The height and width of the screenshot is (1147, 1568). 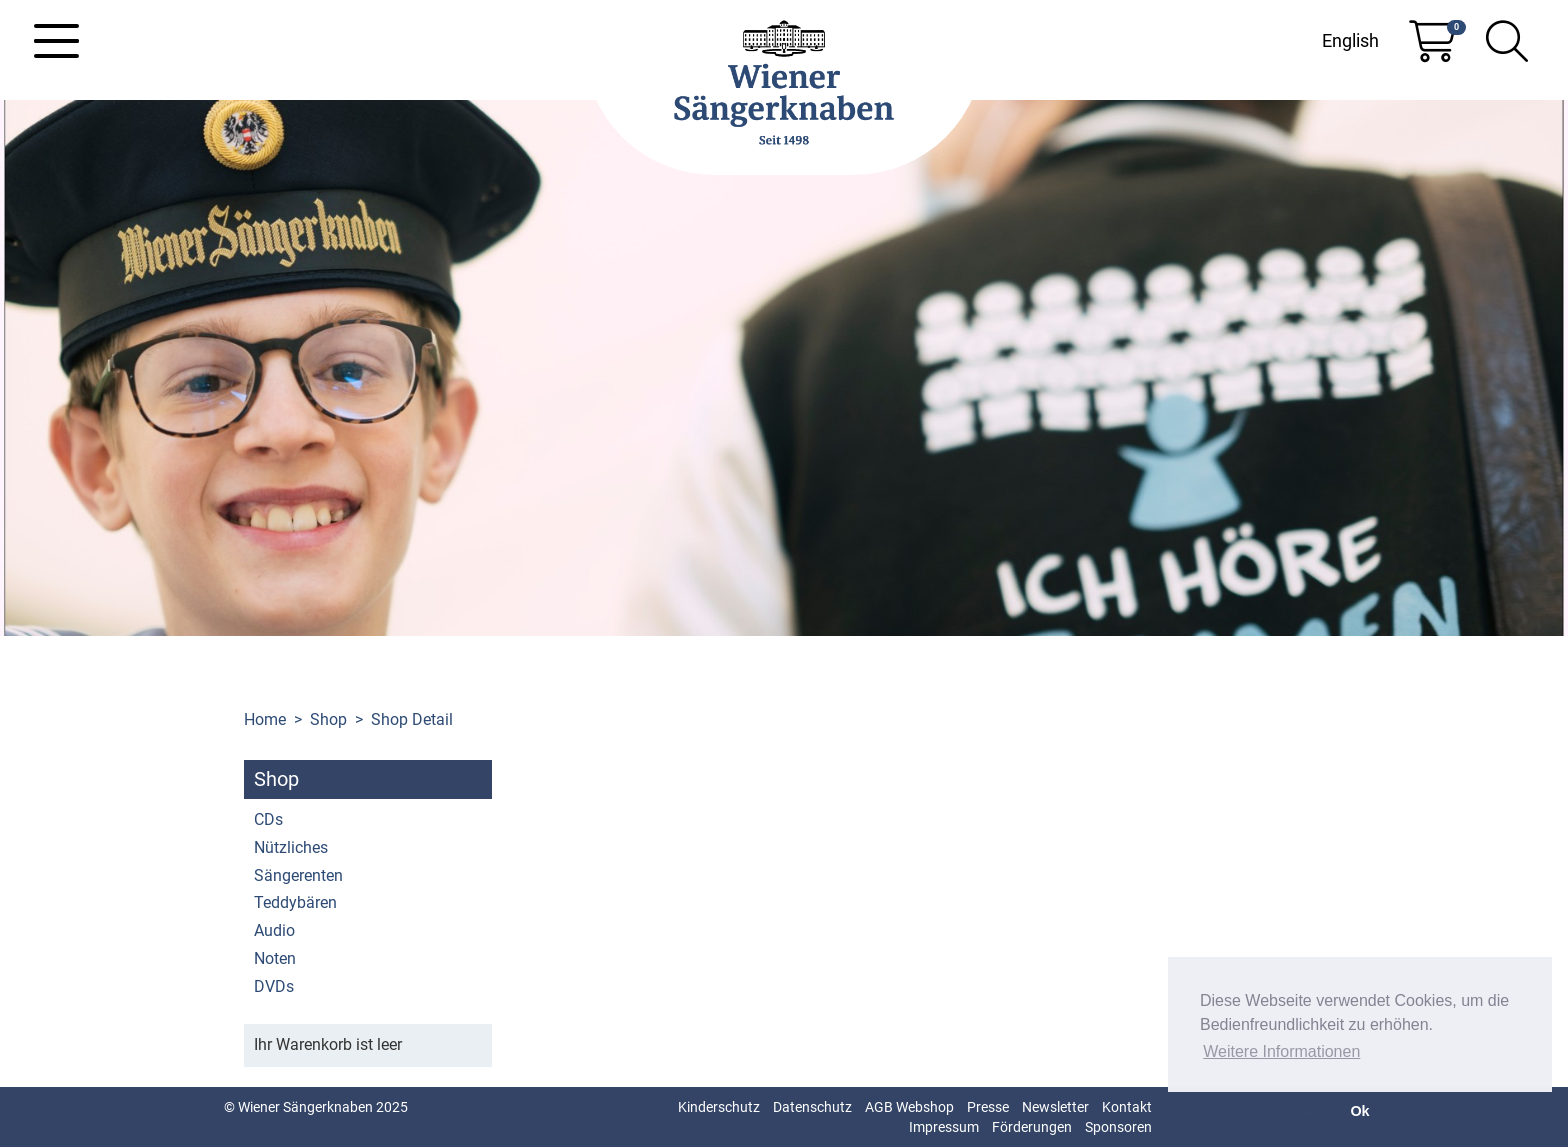 What do you see at coordinates (1359, 1111) in the screenshot?
I see `Ok [button]` at bounding box center [1359, 1111].